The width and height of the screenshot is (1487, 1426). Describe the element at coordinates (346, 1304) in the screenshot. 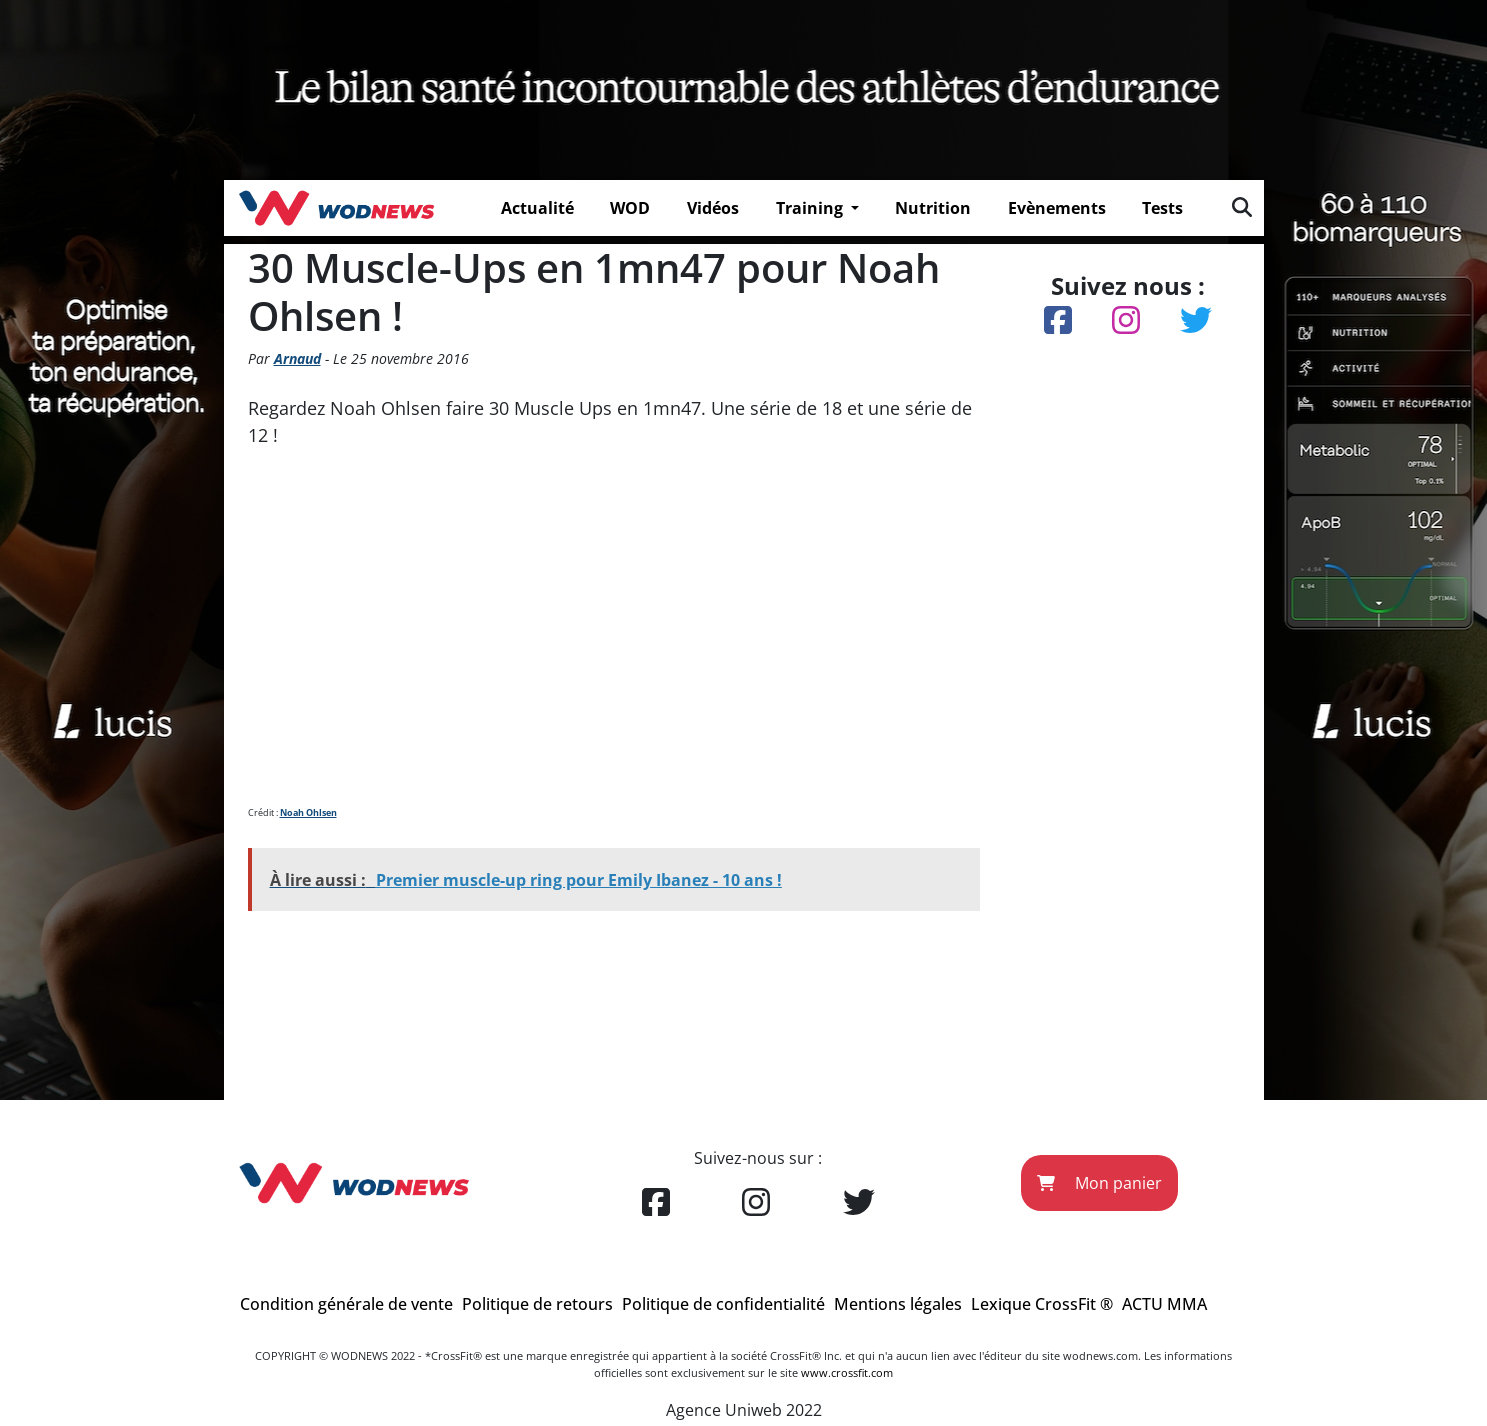

I see `Condition générale de vente` at that location.